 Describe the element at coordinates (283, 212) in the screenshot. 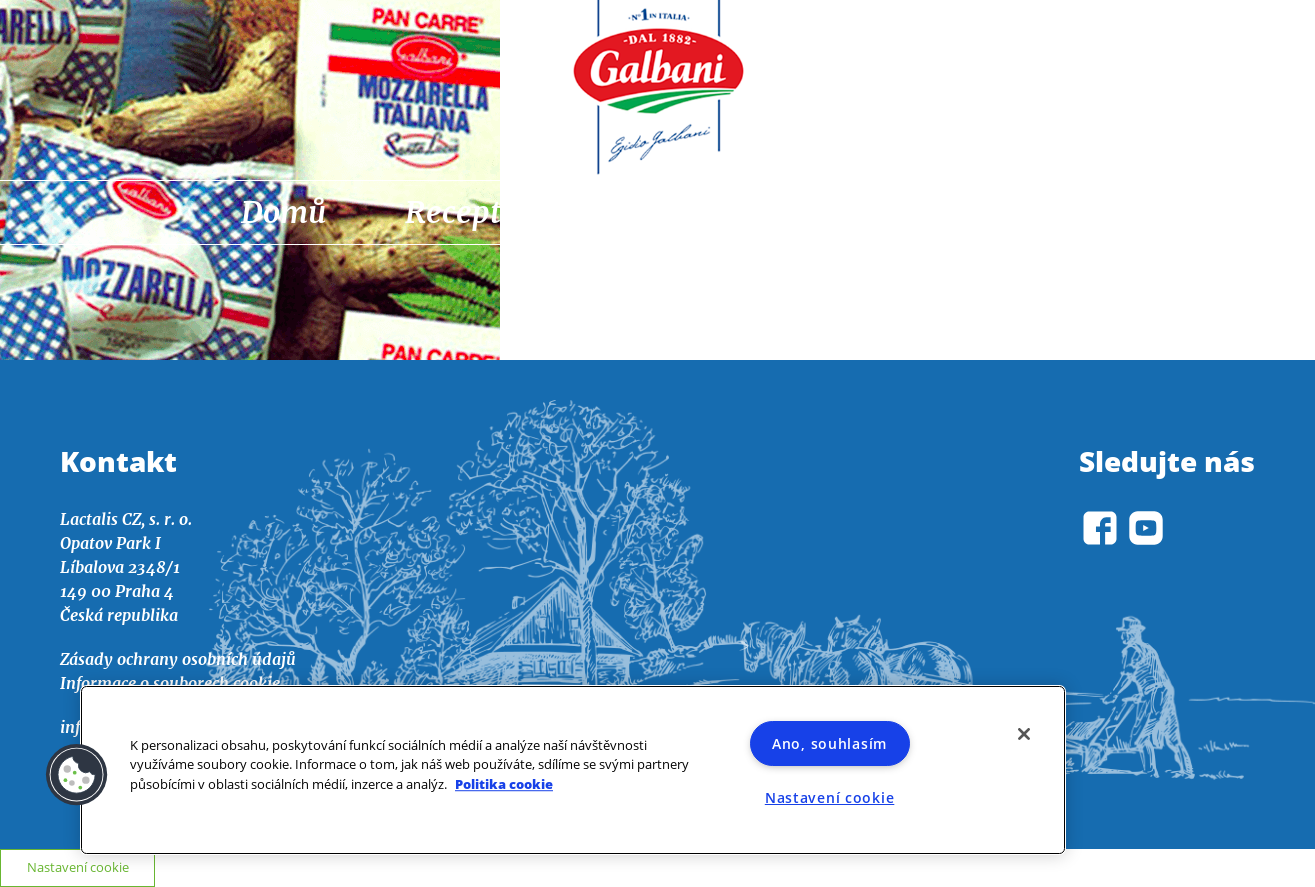

I see `Domů` at that location.